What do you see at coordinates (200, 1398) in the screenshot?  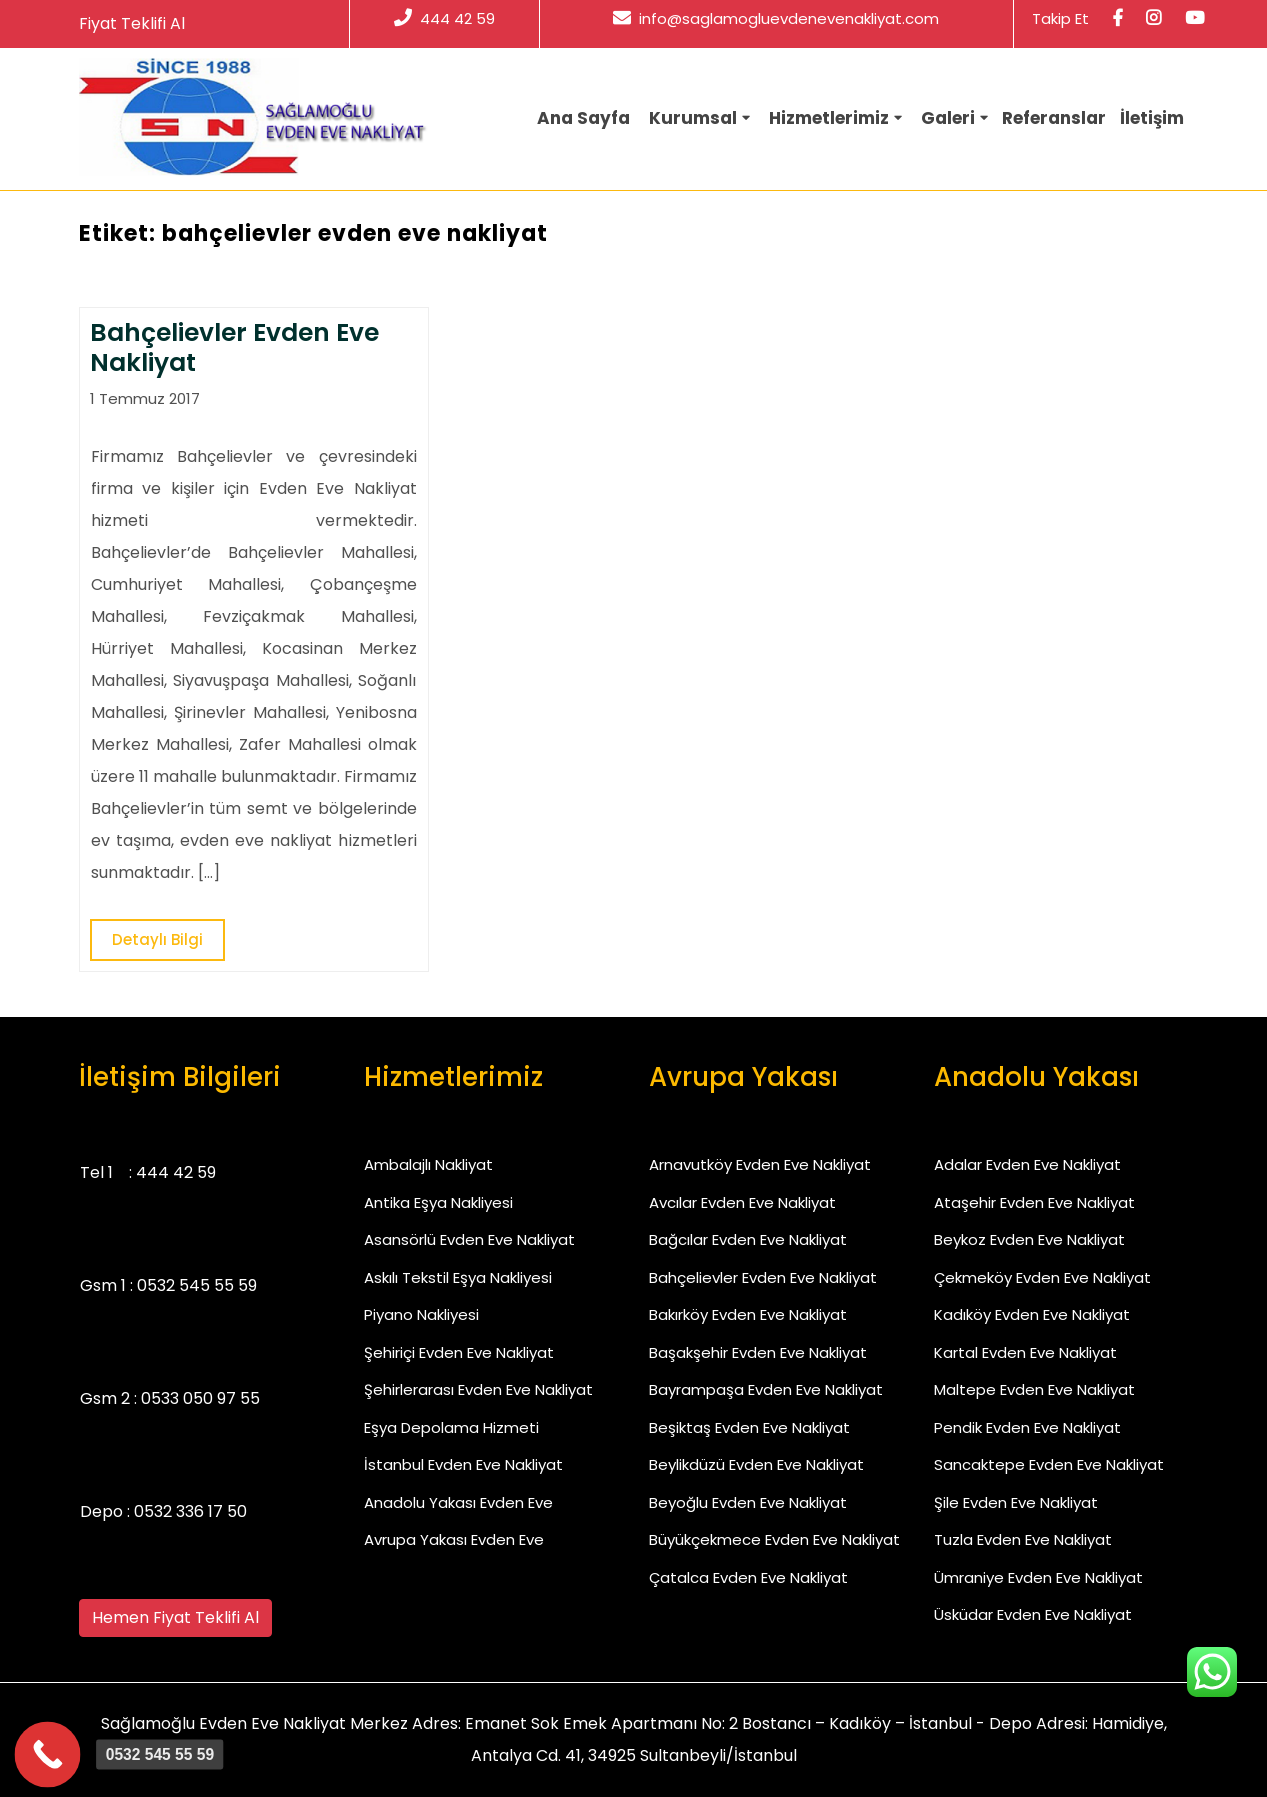 I see `0533 050 97 55` at bounding box center [200, 1398].